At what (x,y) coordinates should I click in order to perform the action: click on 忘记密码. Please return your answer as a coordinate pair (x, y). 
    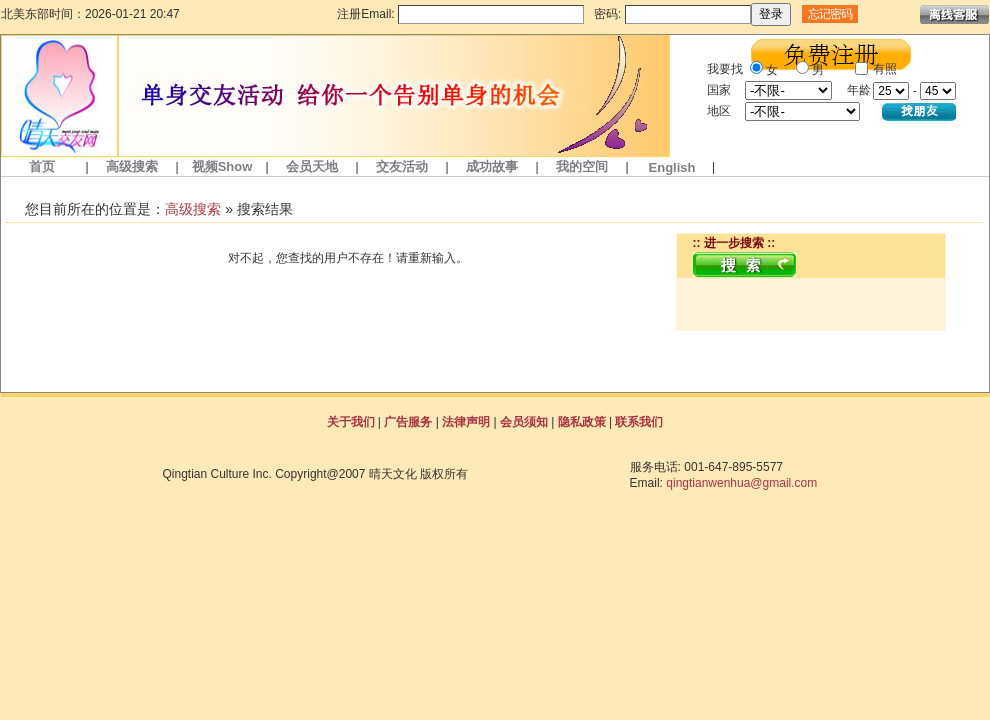
    Looking at the image, I should click on (830, 14).